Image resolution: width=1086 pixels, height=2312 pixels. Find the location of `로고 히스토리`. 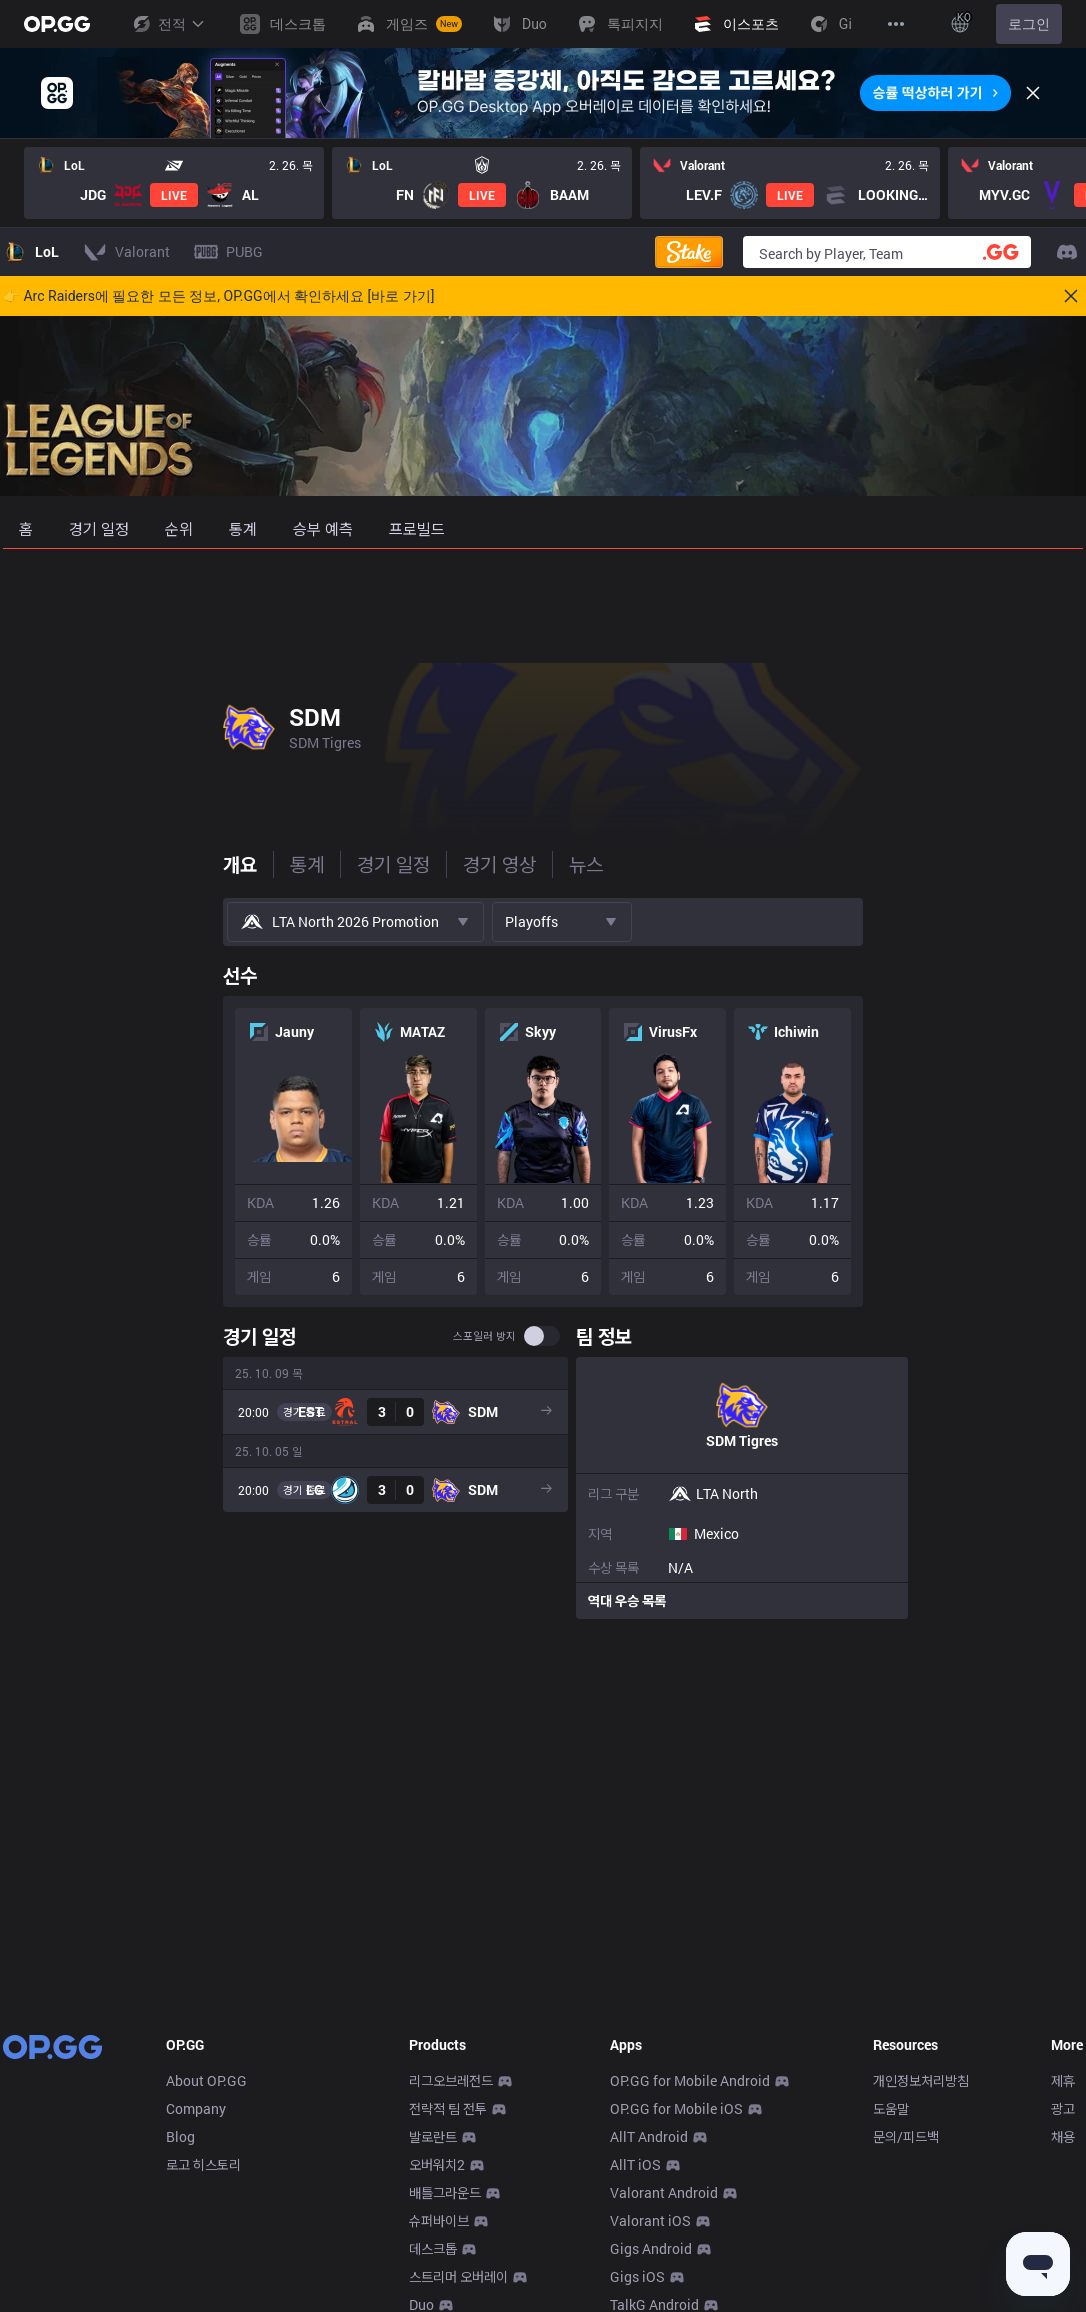

로고 히스토리 is located at coordinates (203, 2164).